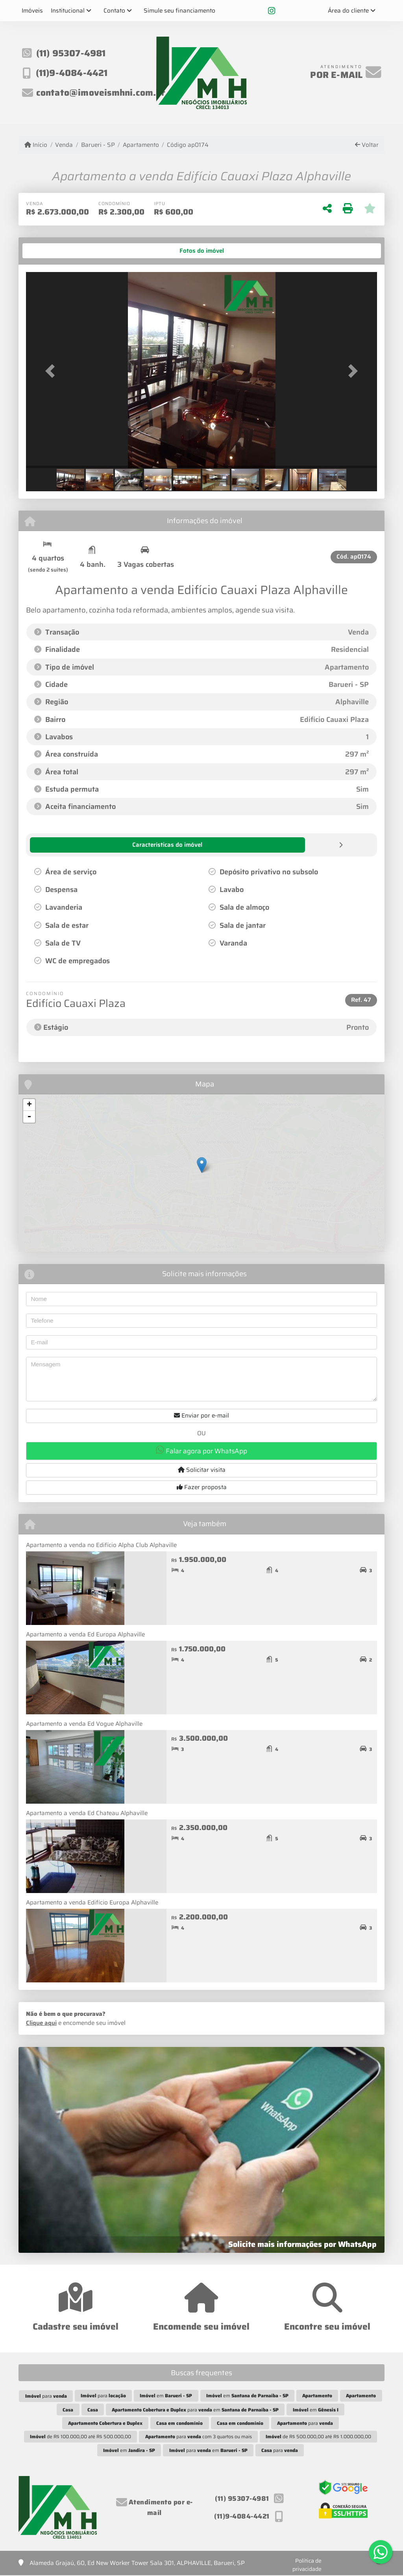 The image size is (403, 2576). What do you see at coordinates (198, 2436) in the screenshot?
I see `para com 3 quartos ou mais` at bounding box center [198, 2436].